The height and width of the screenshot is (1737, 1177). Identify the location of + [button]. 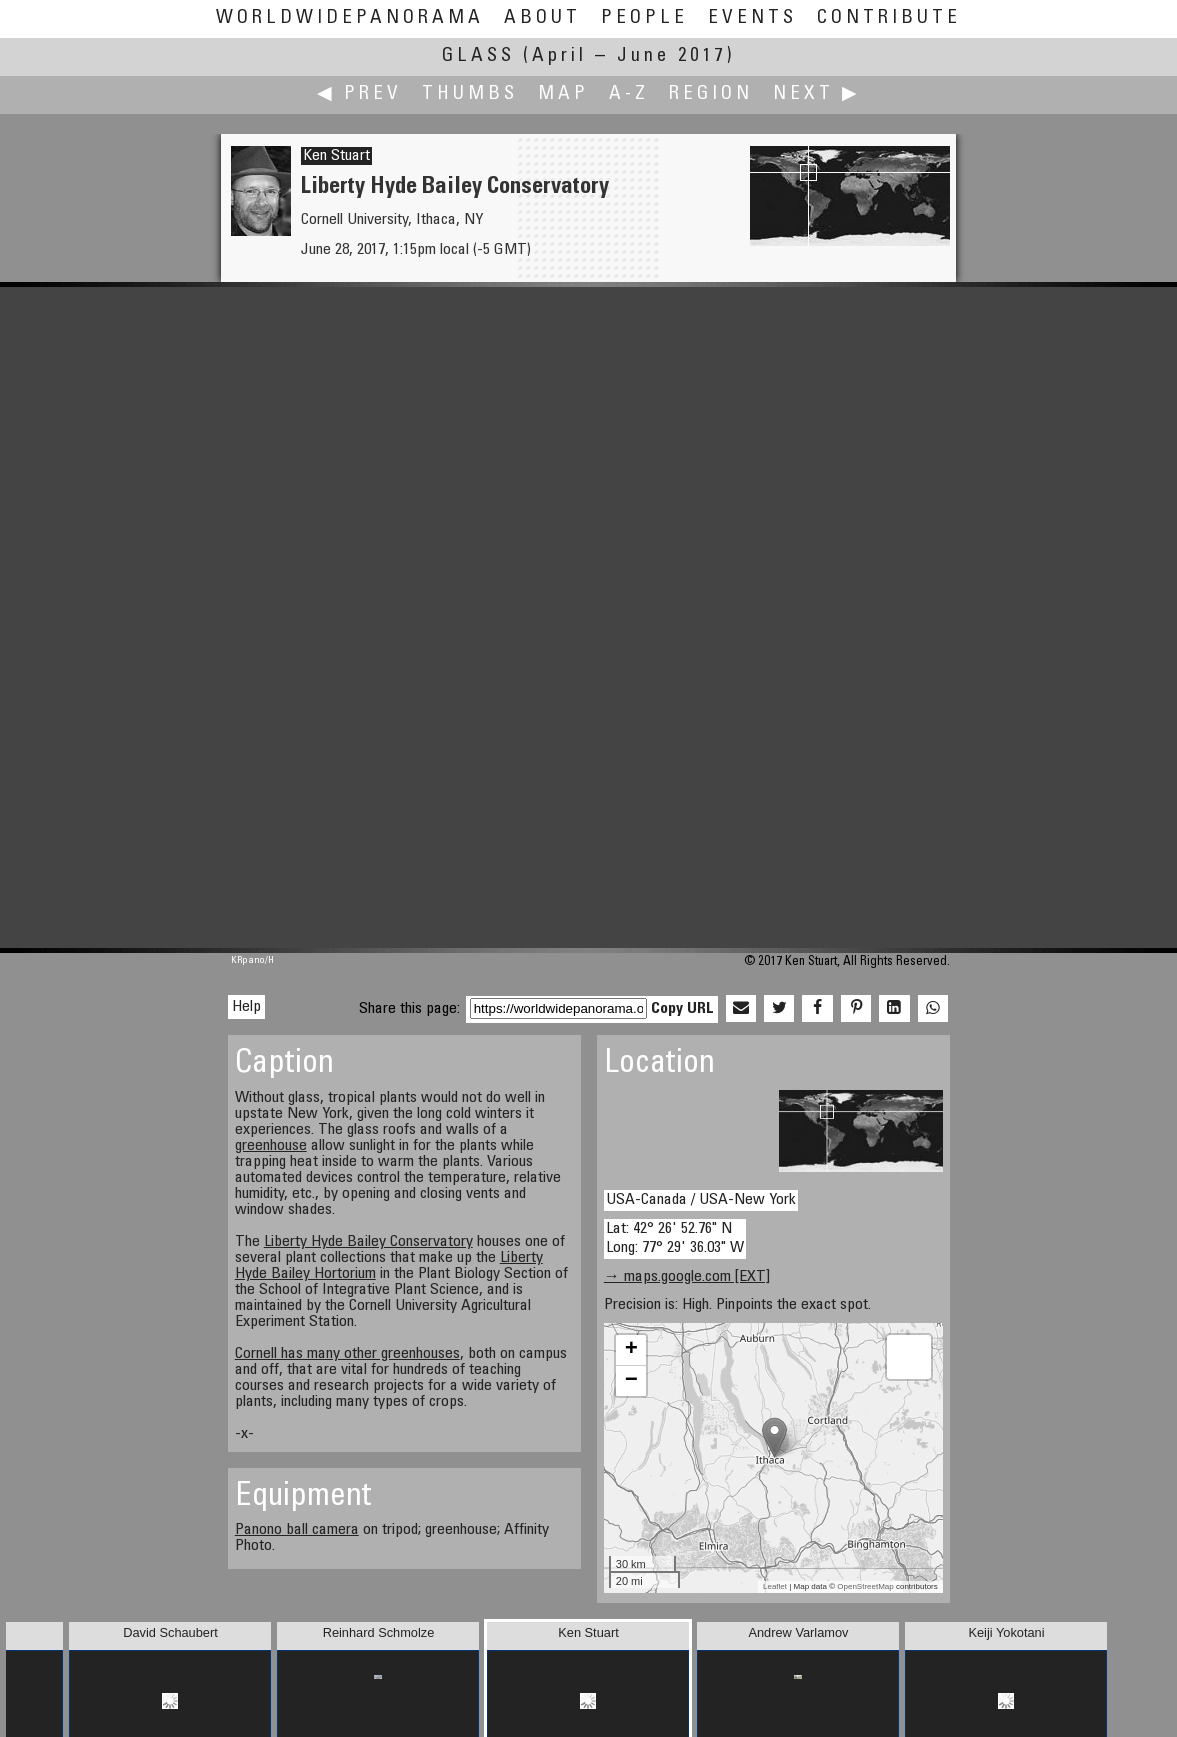
(631, 1350).